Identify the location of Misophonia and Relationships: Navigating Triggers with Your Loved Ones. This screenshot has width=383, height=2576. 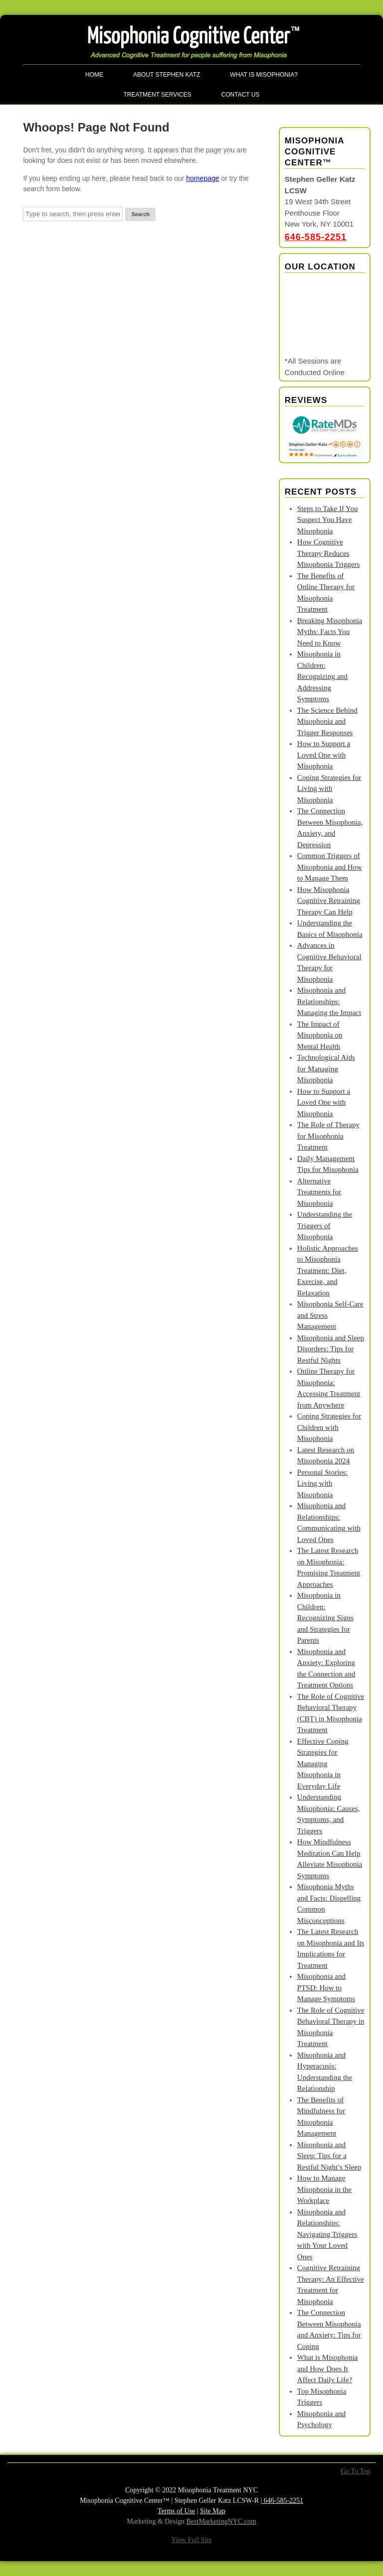
(327, 2234).